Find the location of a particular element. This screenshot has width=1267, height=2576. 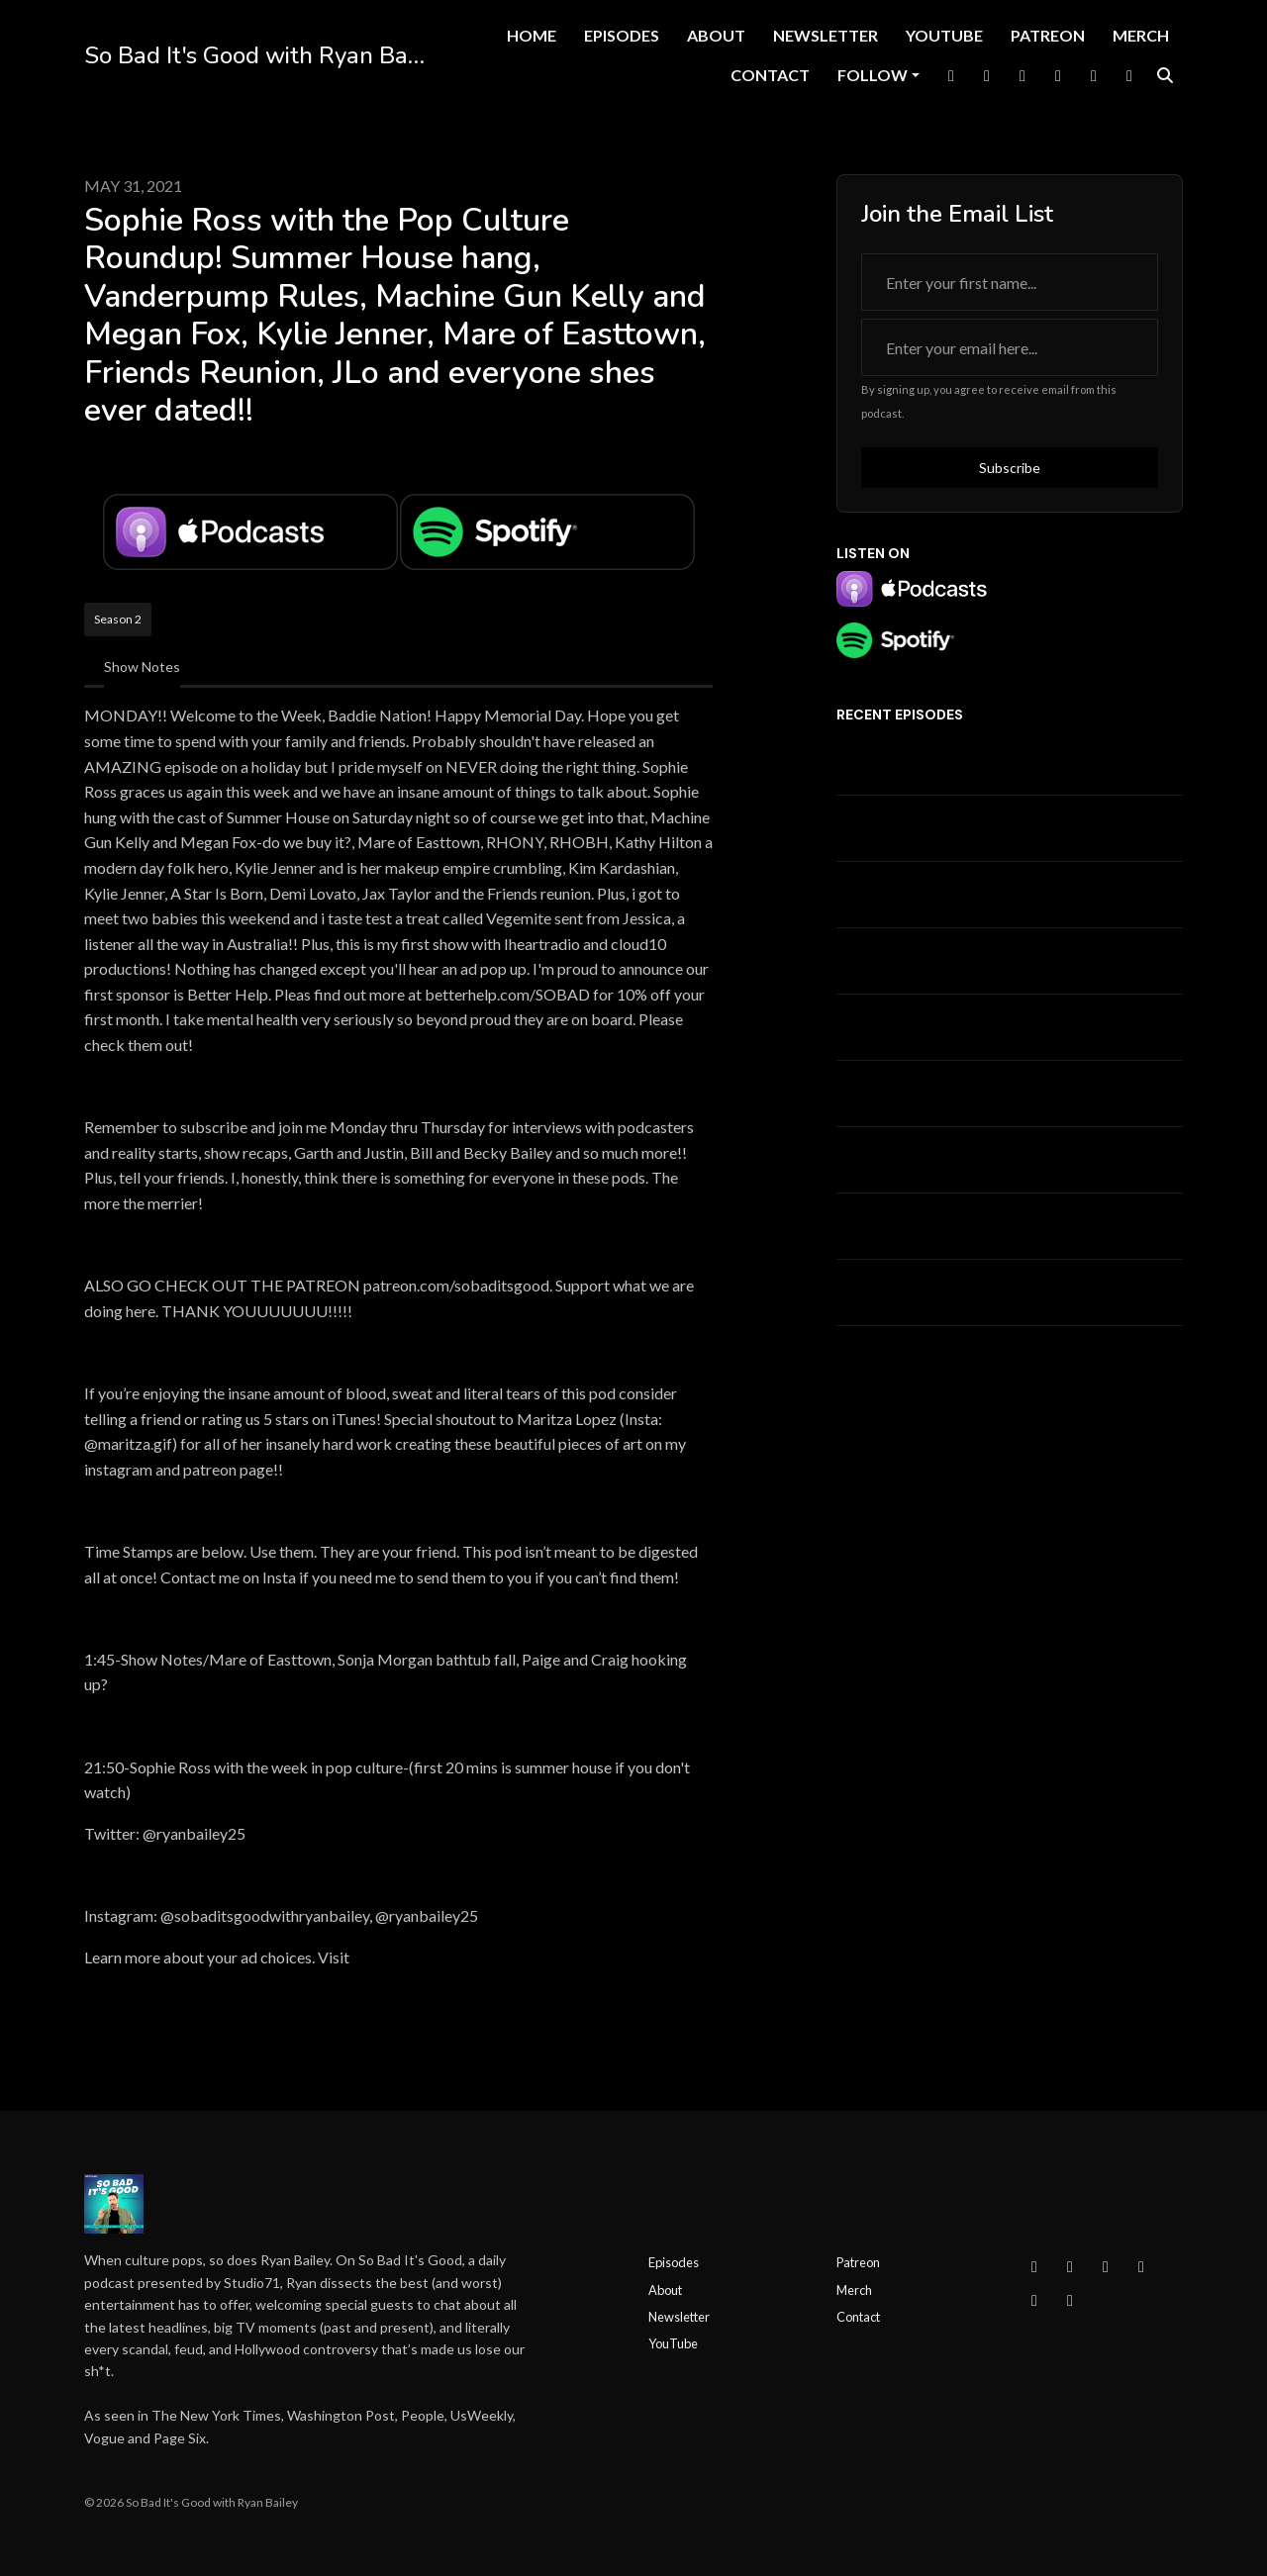

West Wilson/Summer House Timeline + People's World's Most Beautiful 2026 w/ Andrea Lavinathal is located at coordinates (991, 1027).